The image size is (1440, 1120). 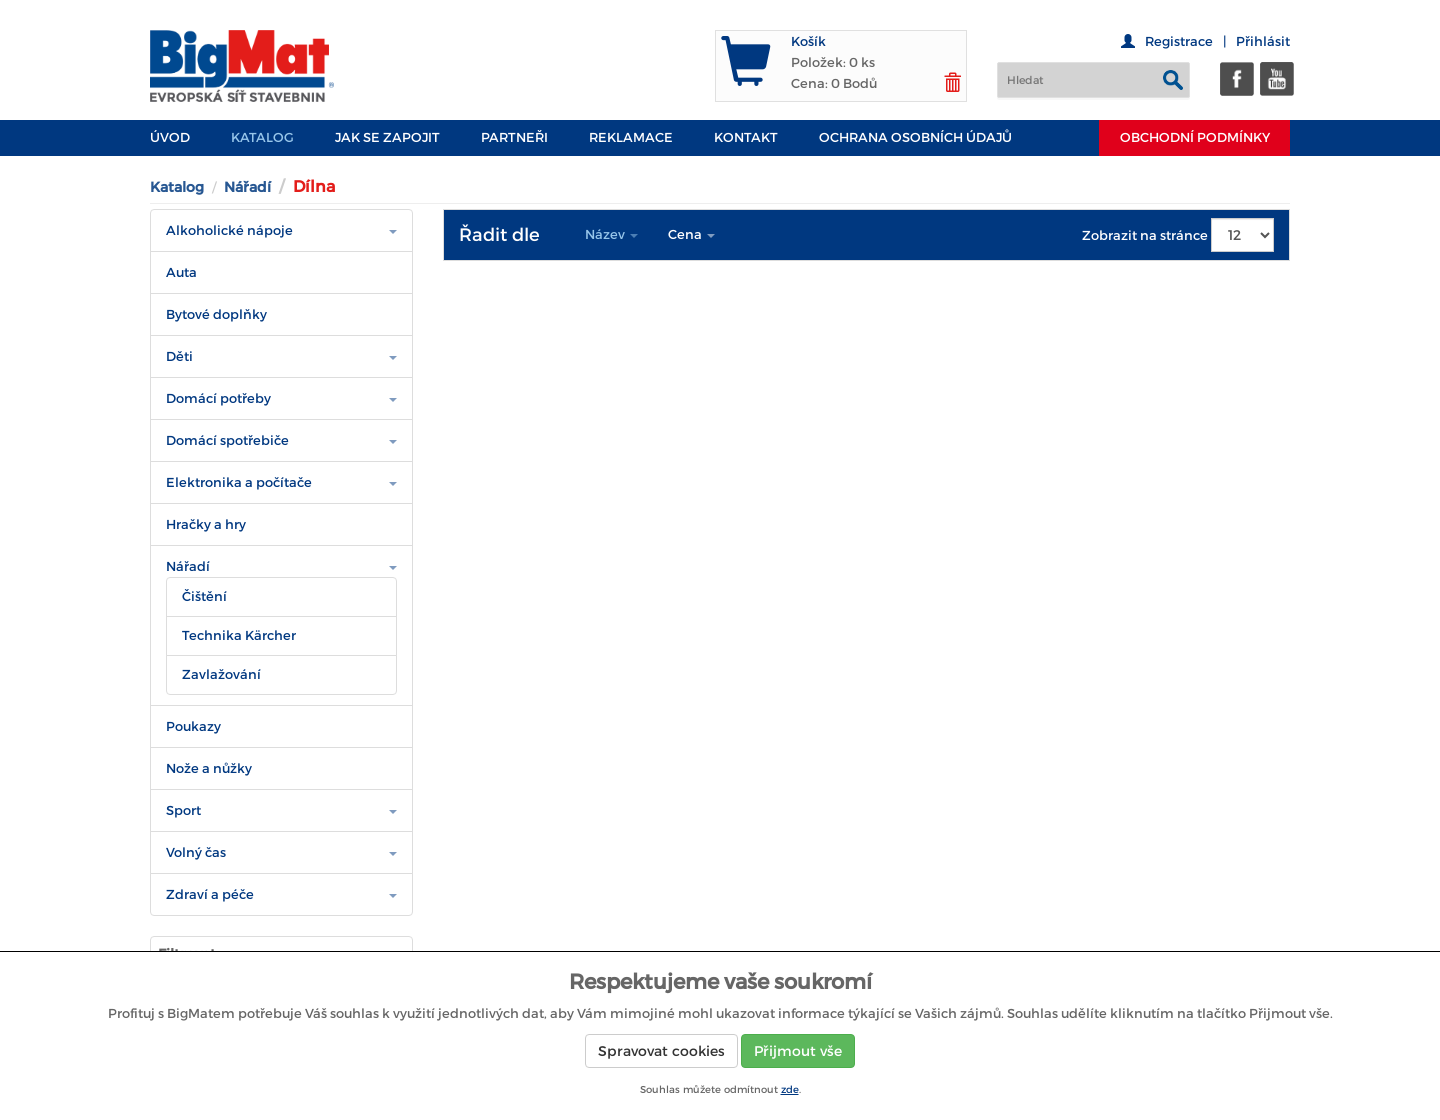 What do you see at coordinates (196, 852) in the screenshot?
I see `Volný čas` at bounding box center [196, 852].